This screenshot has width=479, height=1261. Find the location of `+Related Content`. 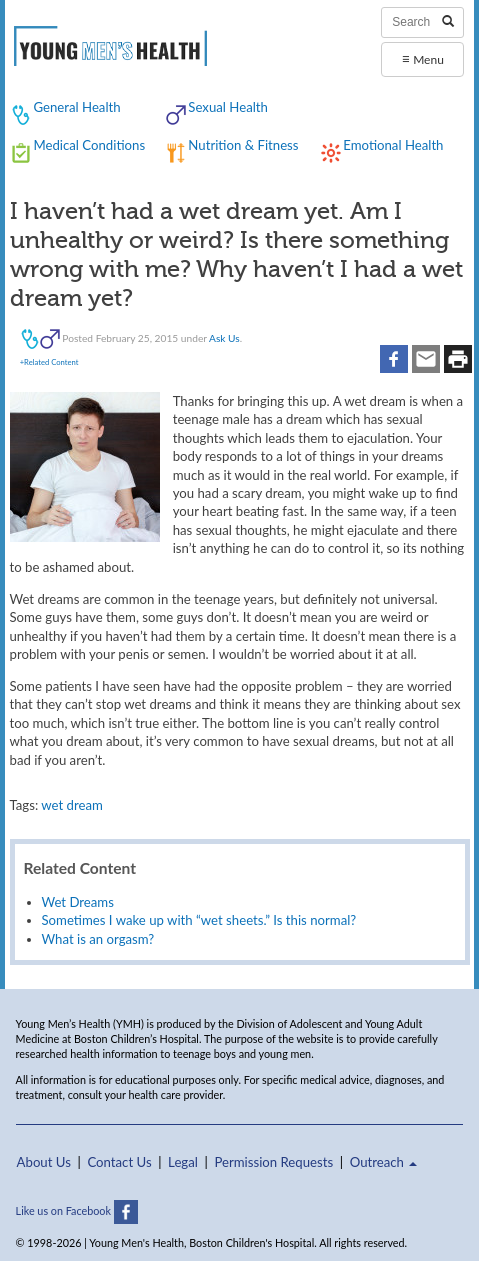

+Related Content is located at coordinates (49, 362).